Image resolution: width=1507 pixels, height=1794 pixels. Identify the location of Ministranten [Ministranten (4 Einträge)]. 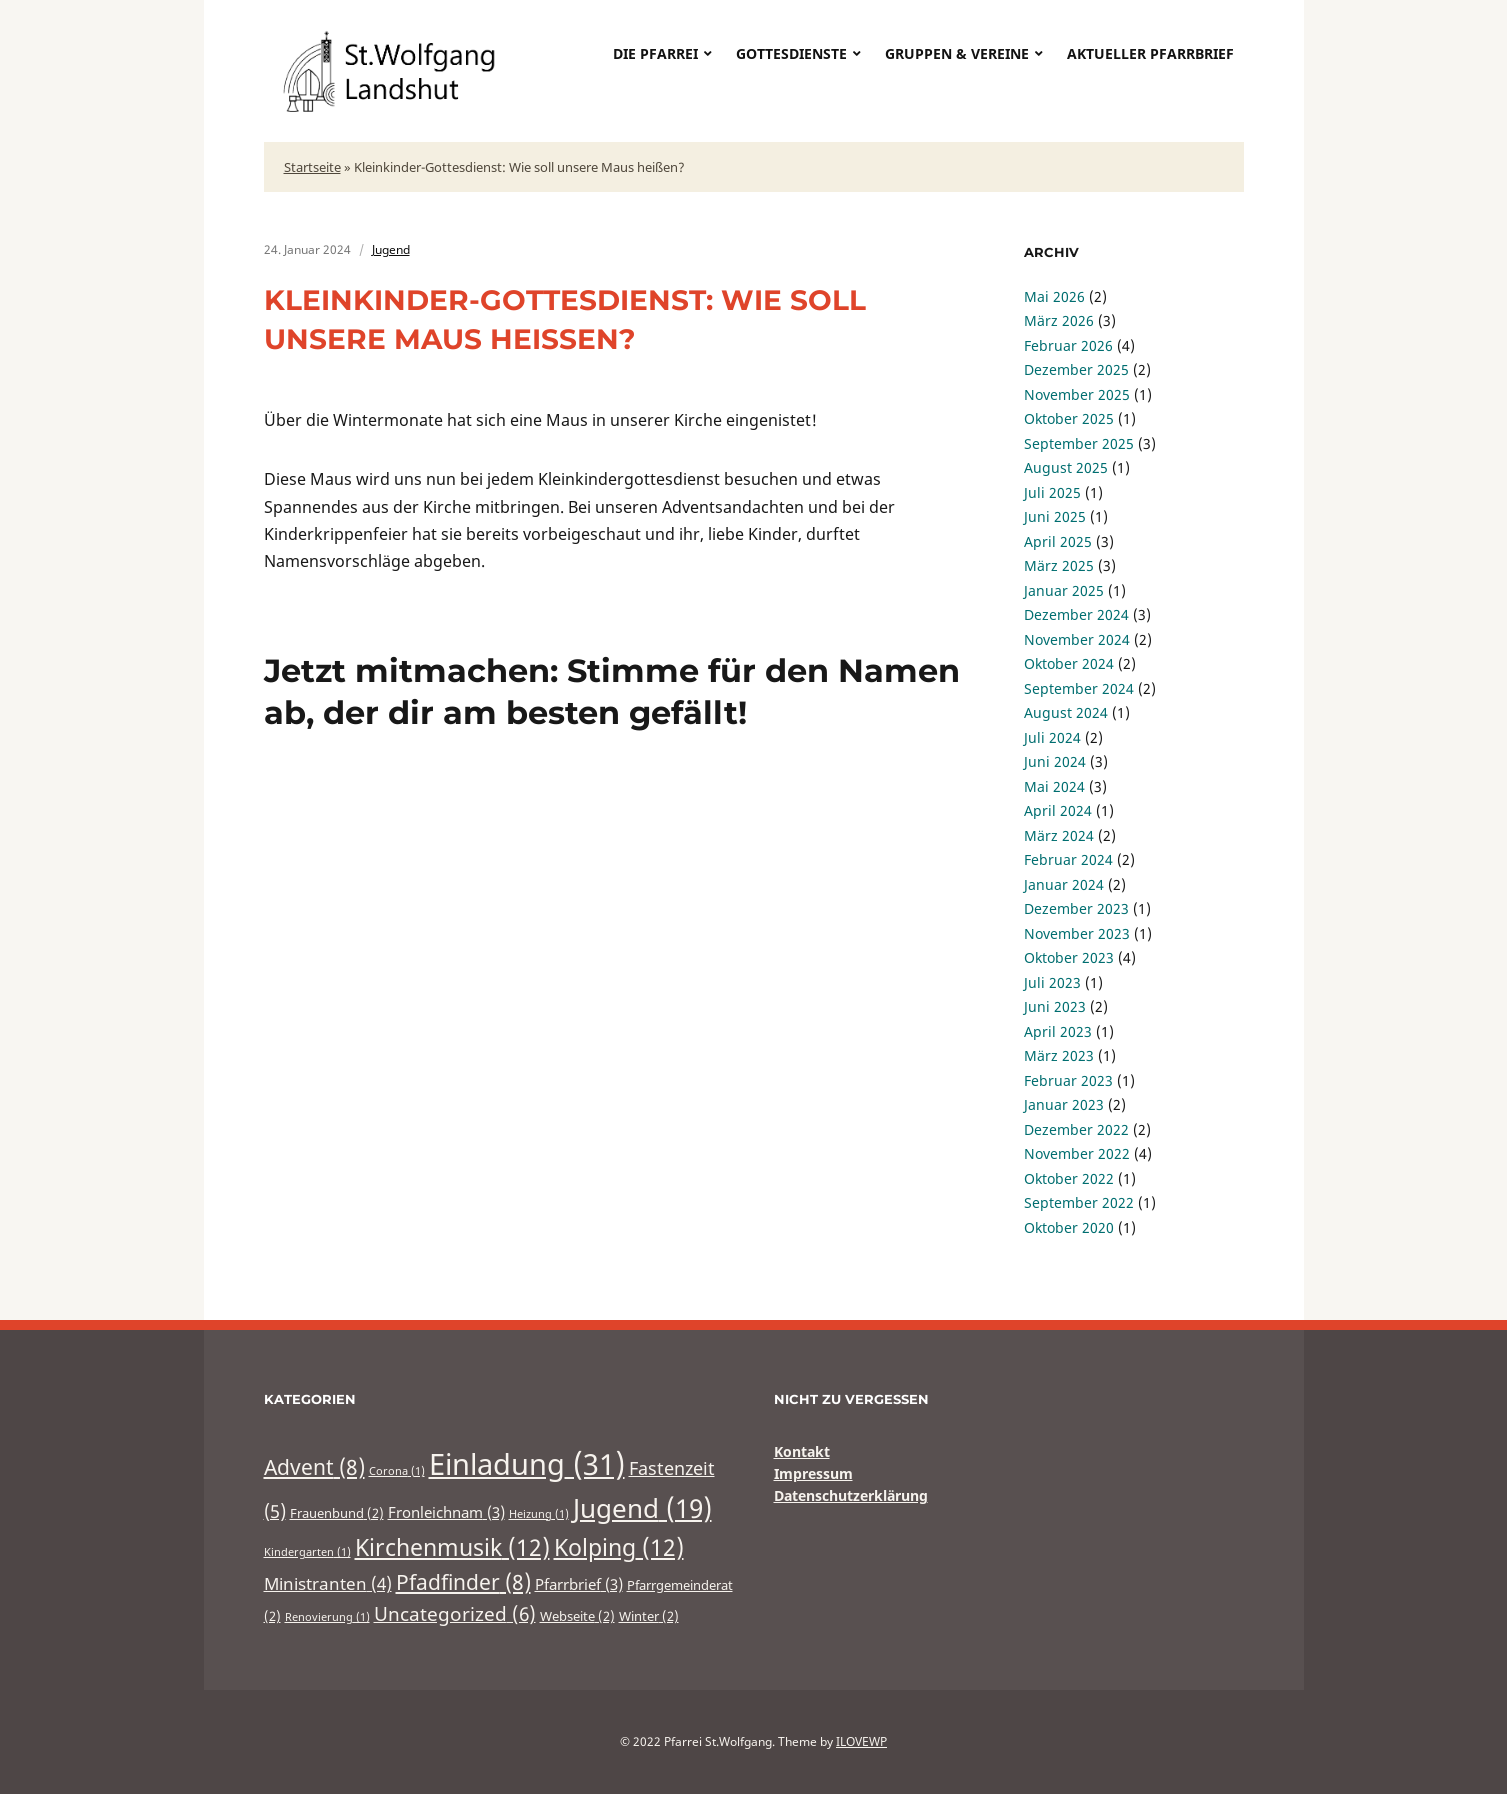
(328, 1583).